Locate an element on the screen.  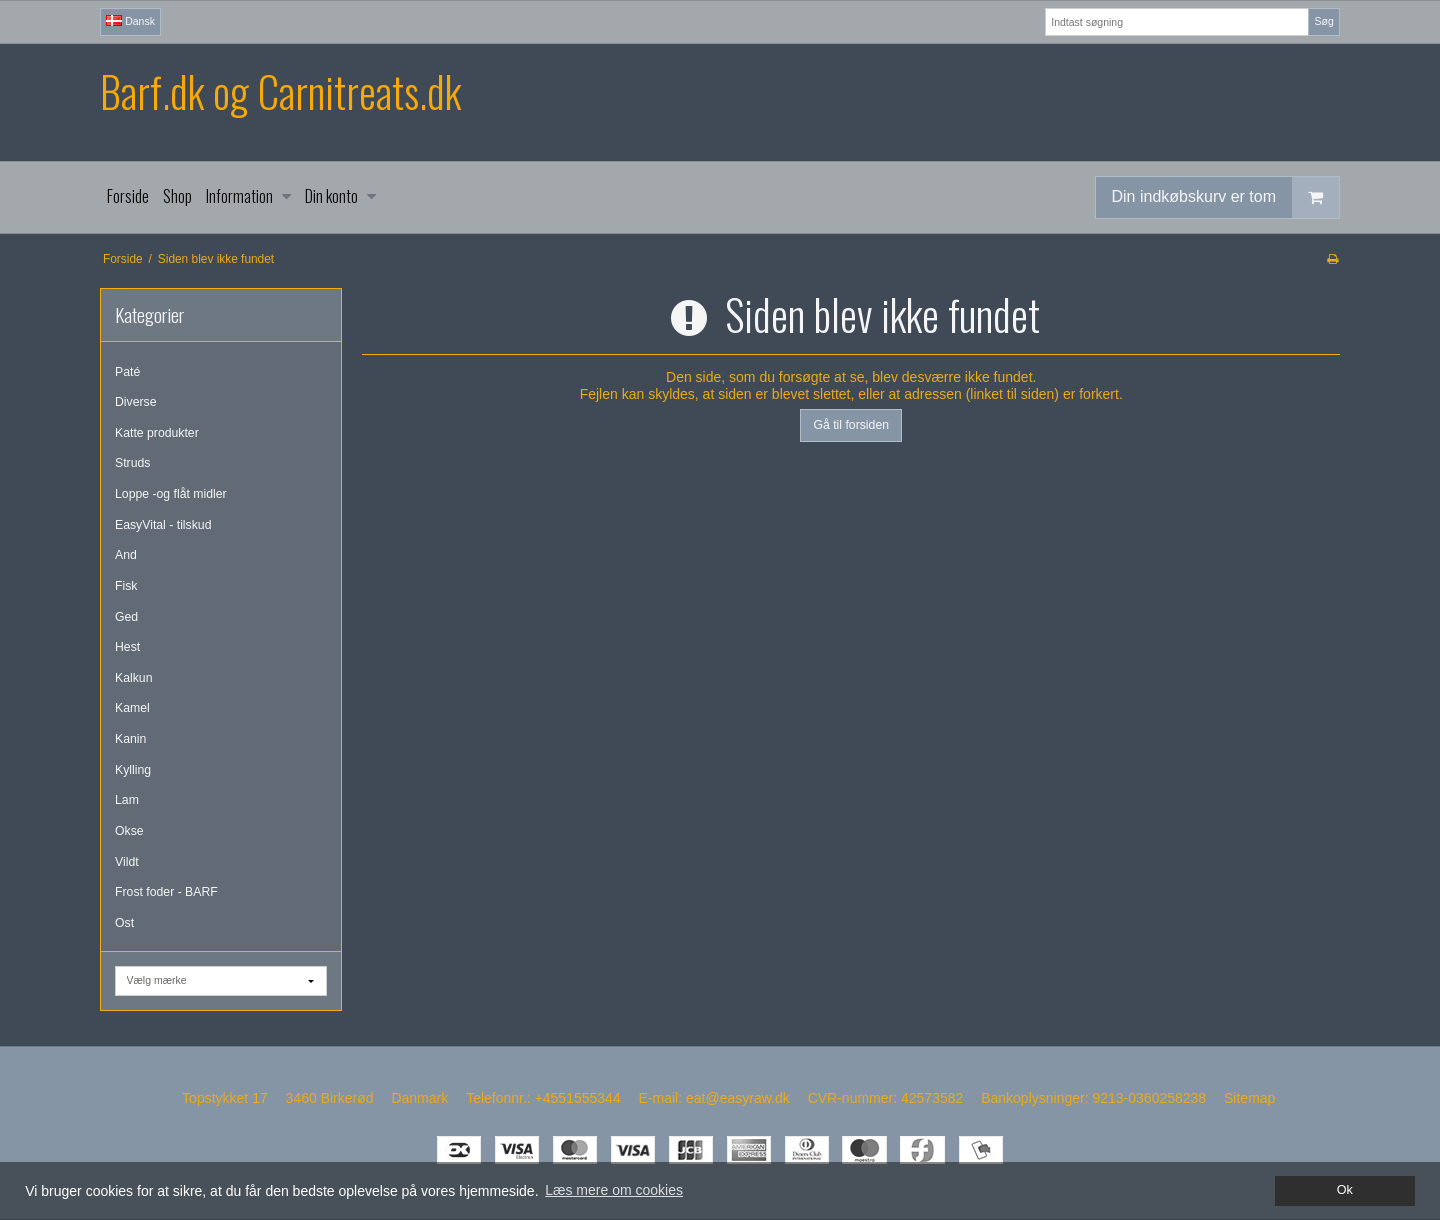
Kalkun is located at coordinates (133, 678).